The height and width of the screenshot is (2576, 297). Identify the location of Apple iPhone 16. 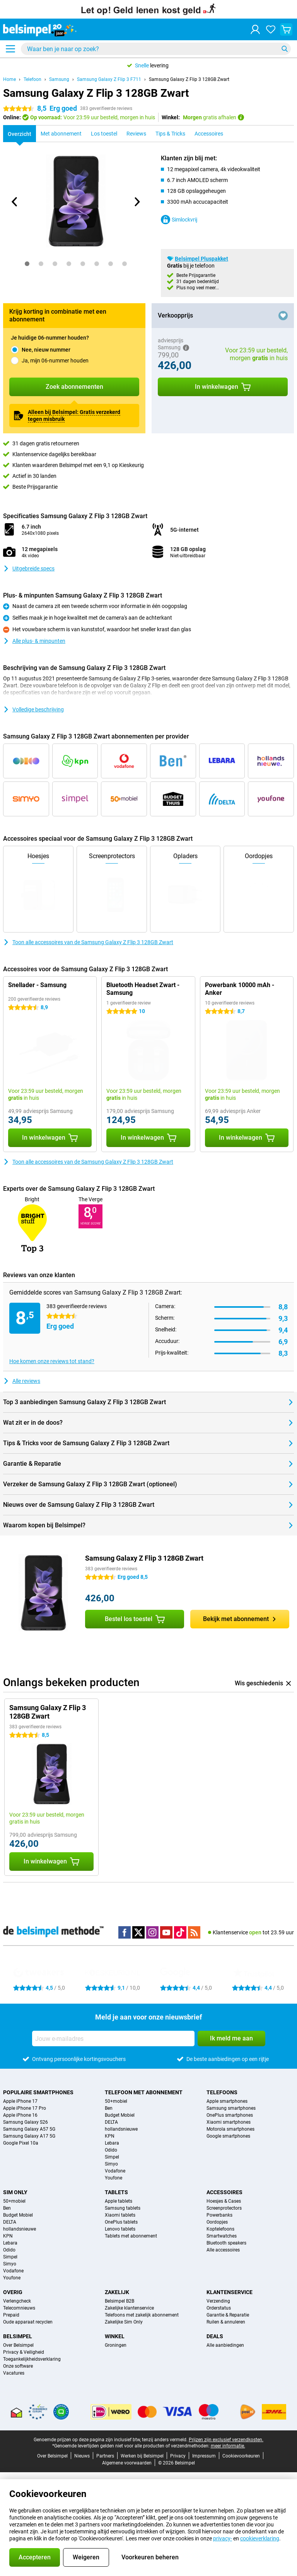
(20, 2115).